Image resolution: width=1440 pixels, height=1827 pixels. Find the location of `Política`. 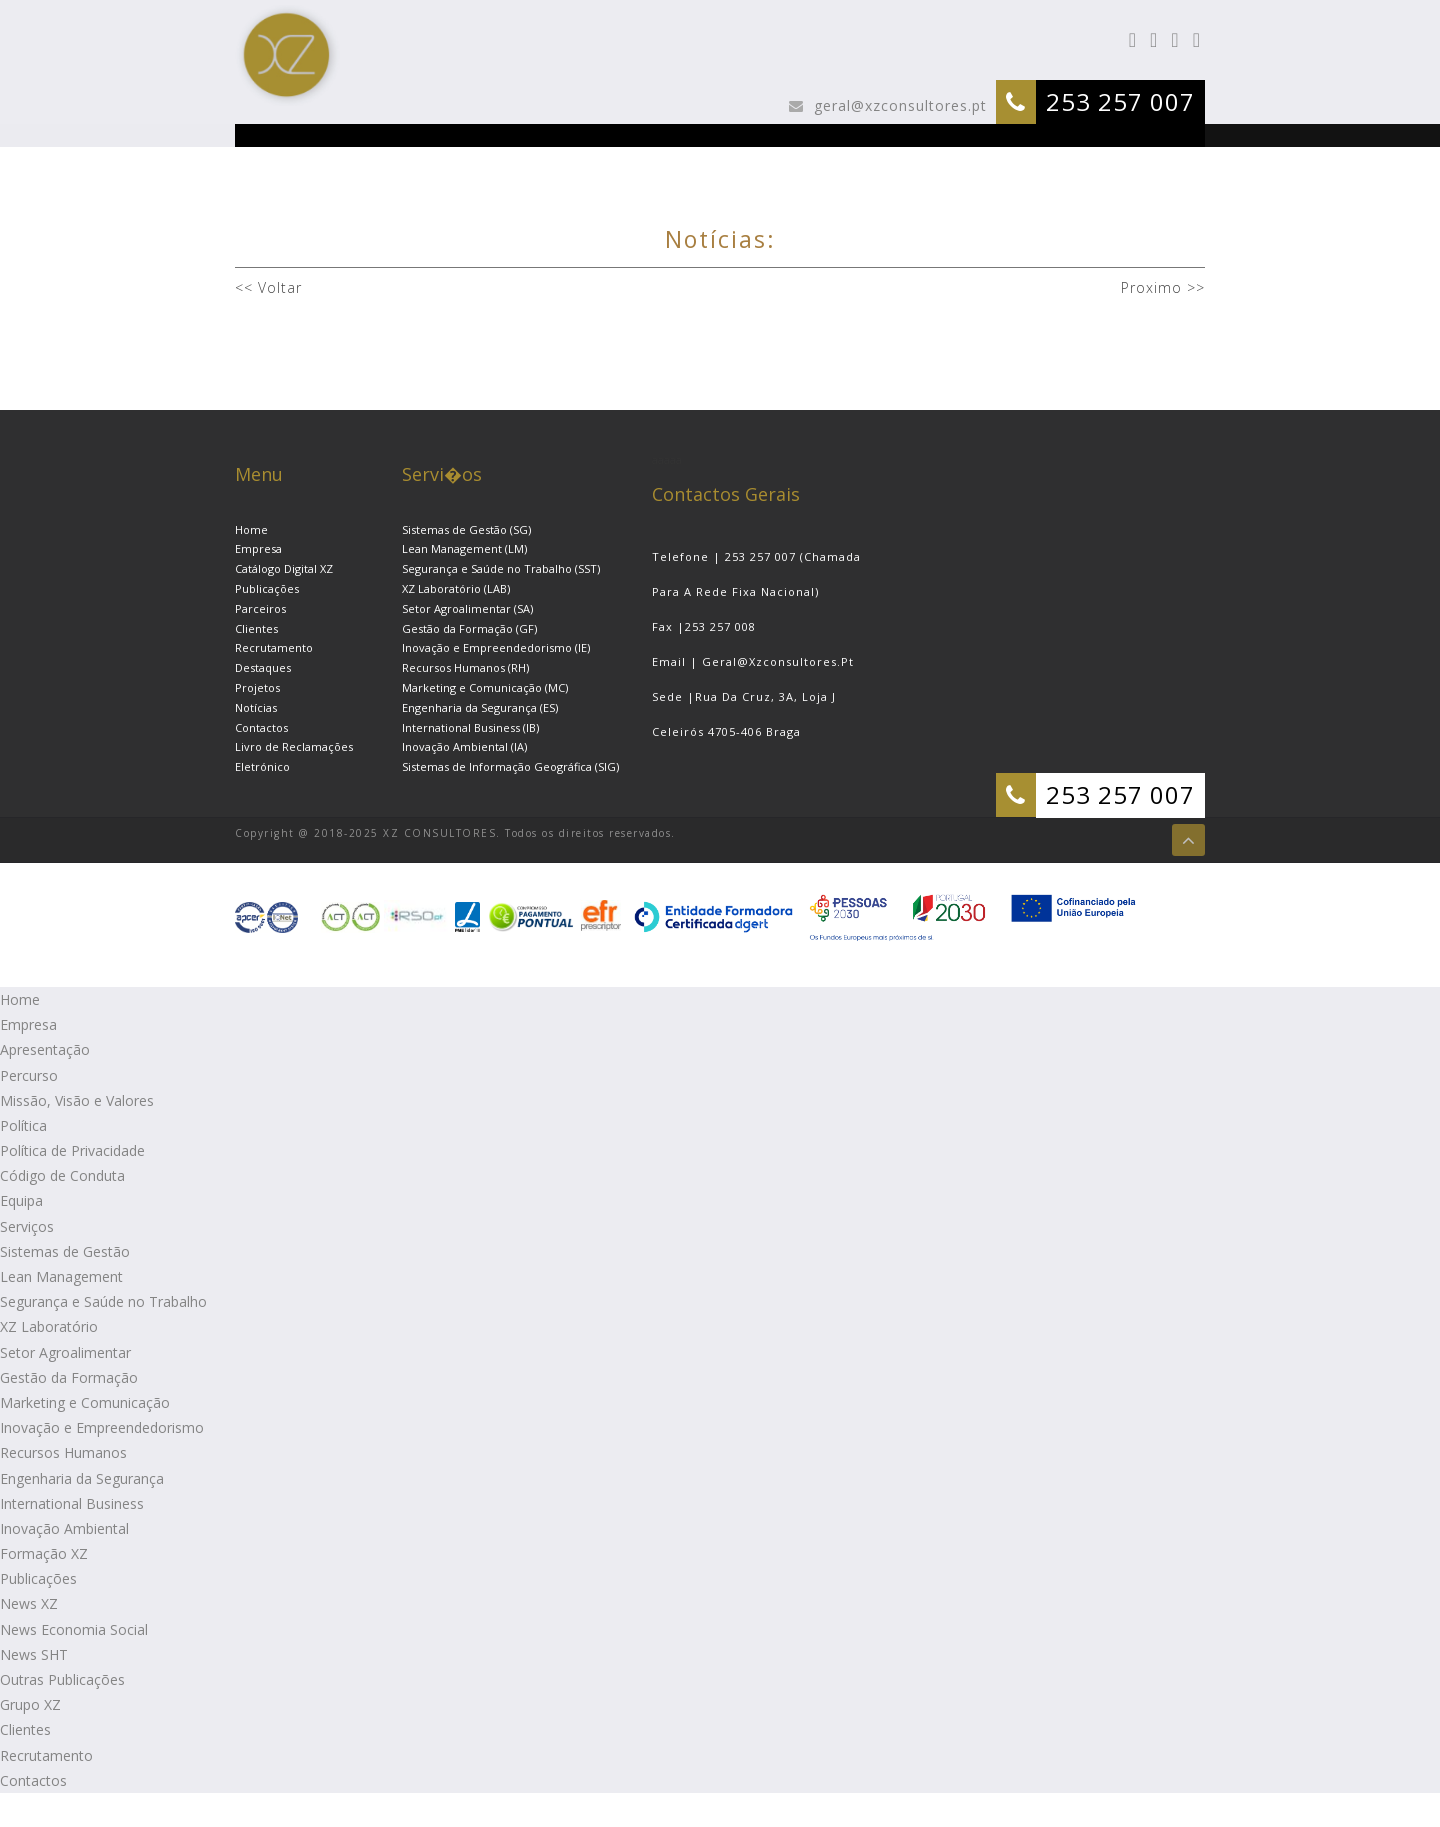

Política is located at coordinates (23, 1125).